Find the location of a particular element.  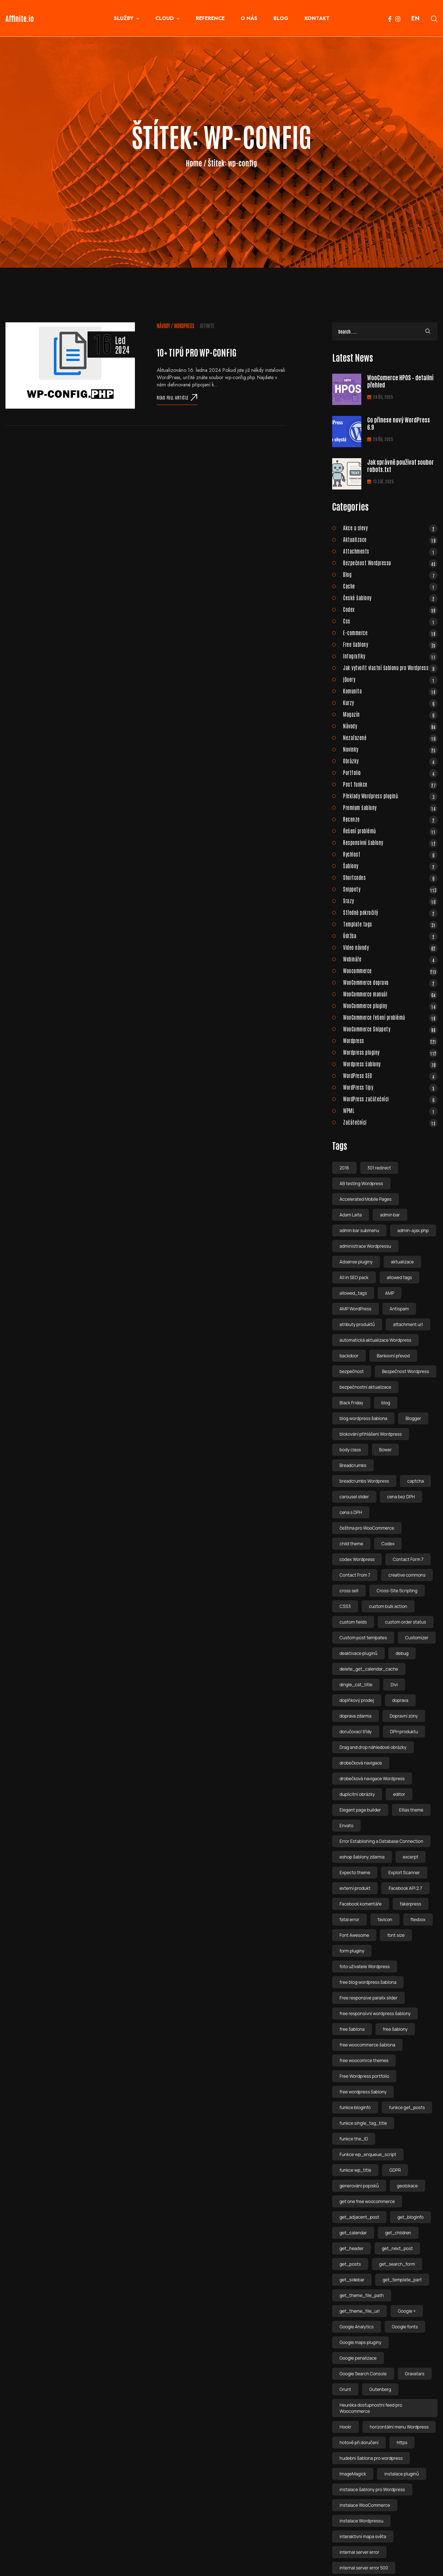

Akce a slevy is located at coordinates (390, 527).